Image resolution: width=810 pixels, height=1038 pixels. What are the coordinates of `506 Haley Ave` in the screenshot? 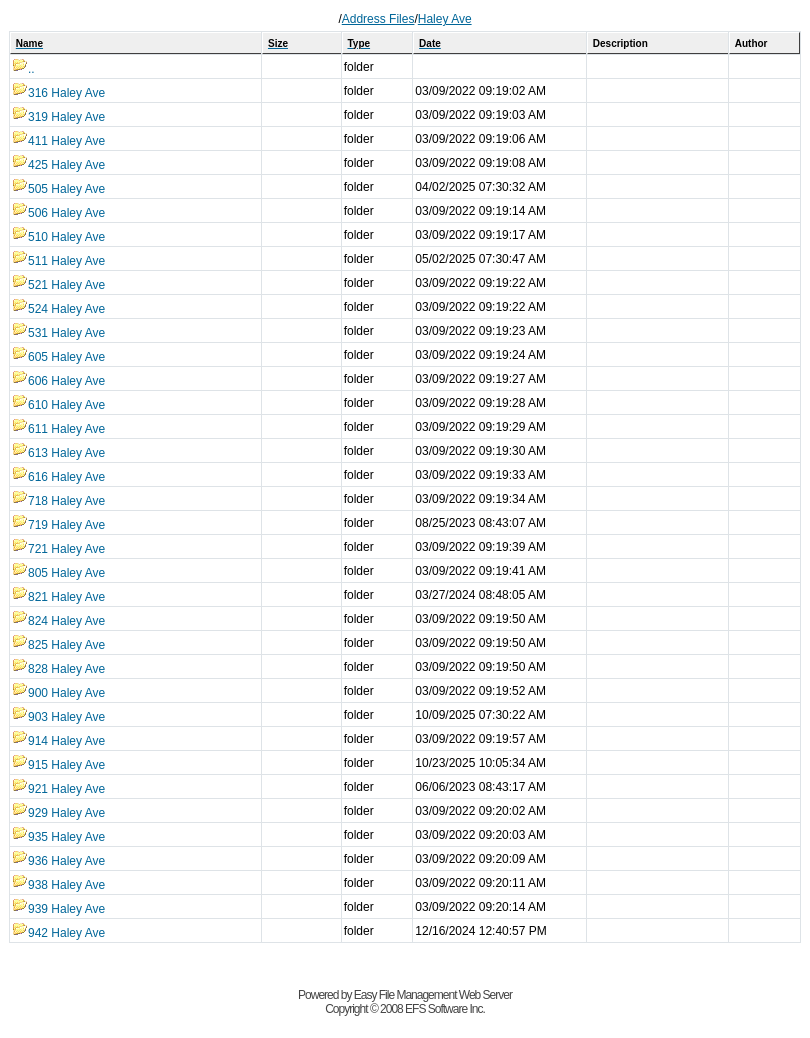 It's located at (58, 213).